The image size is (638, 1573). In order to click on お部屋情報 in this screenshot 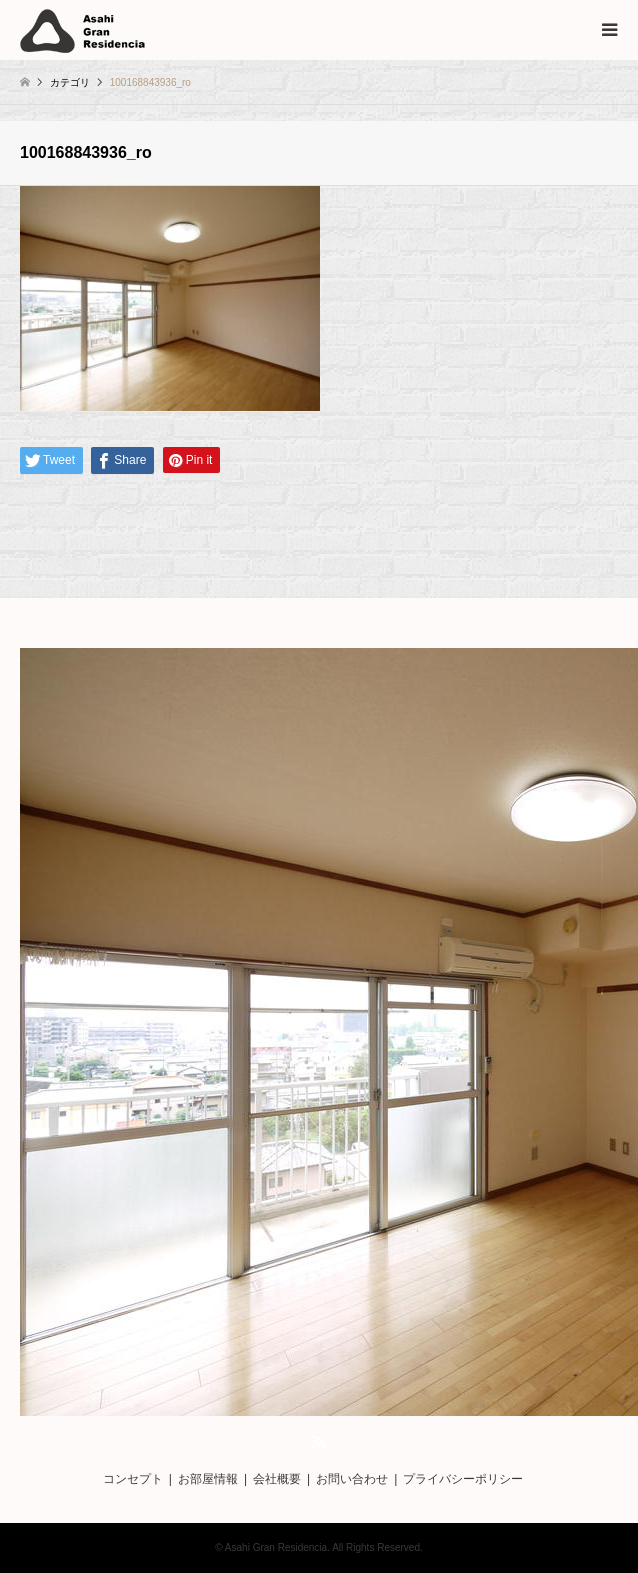, I will do `click(208, 1479)`.